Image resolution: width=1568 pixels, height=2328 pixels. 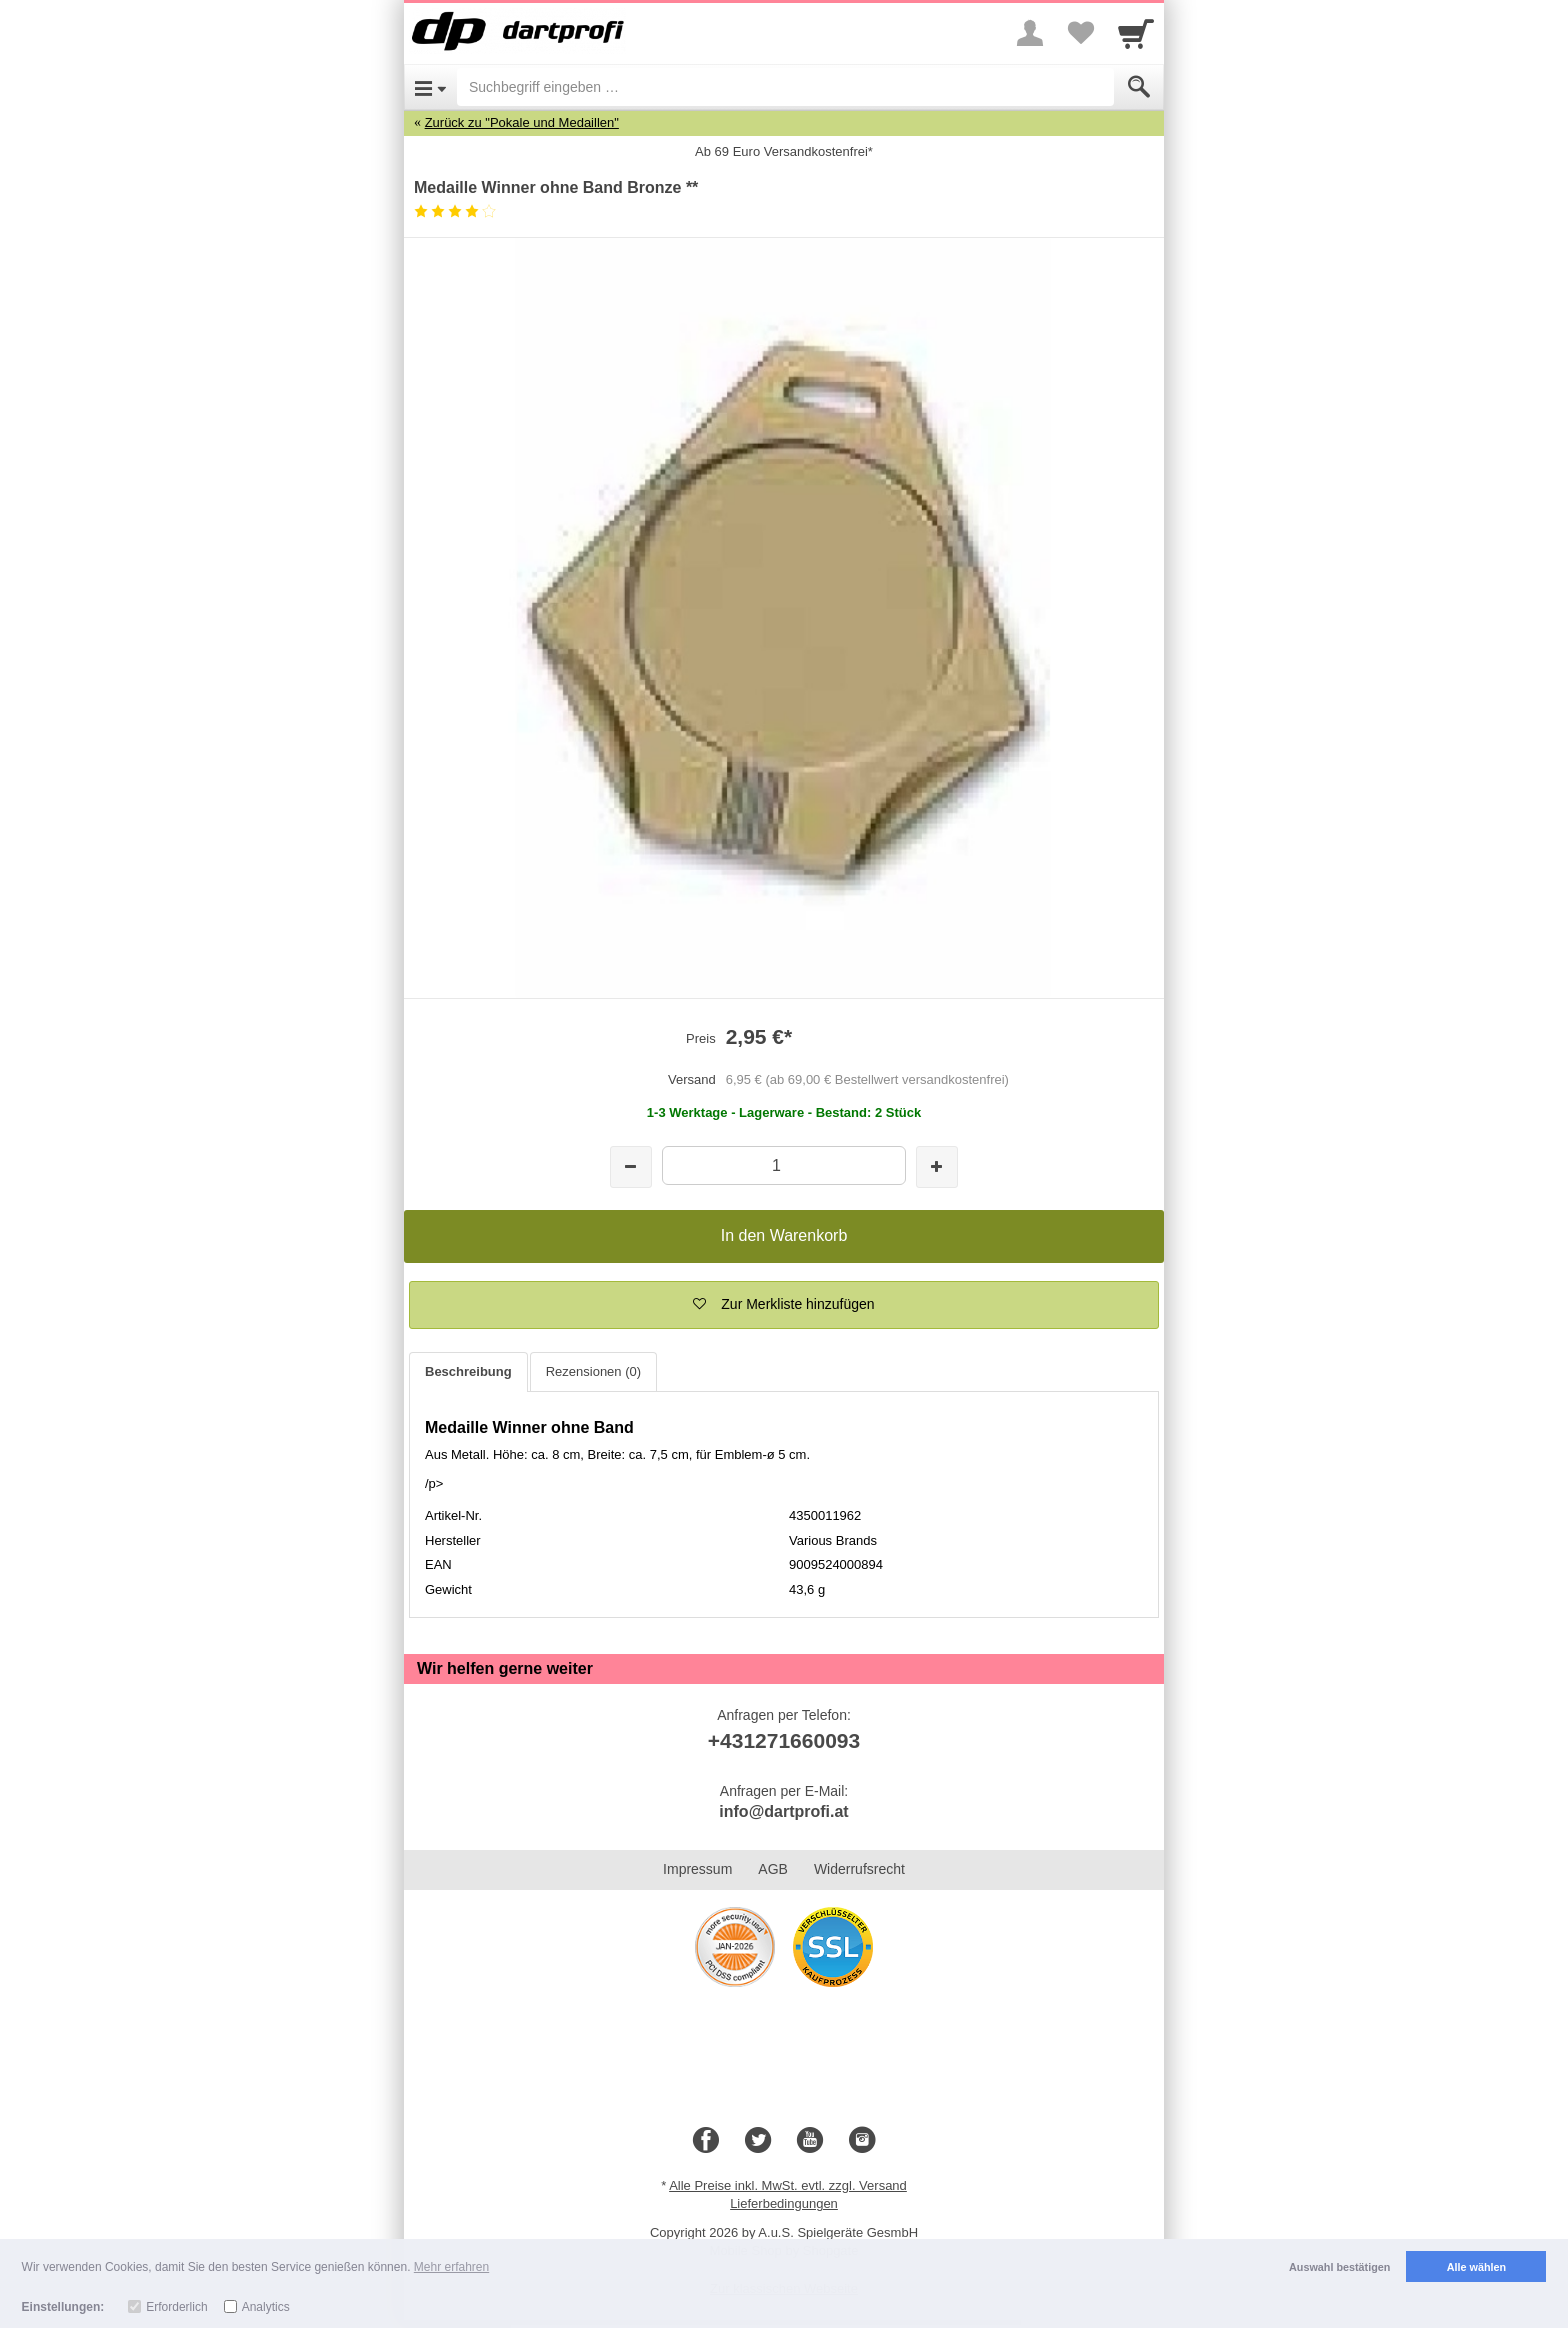 I want to click on [Submit], so click(x=1139, y=87).